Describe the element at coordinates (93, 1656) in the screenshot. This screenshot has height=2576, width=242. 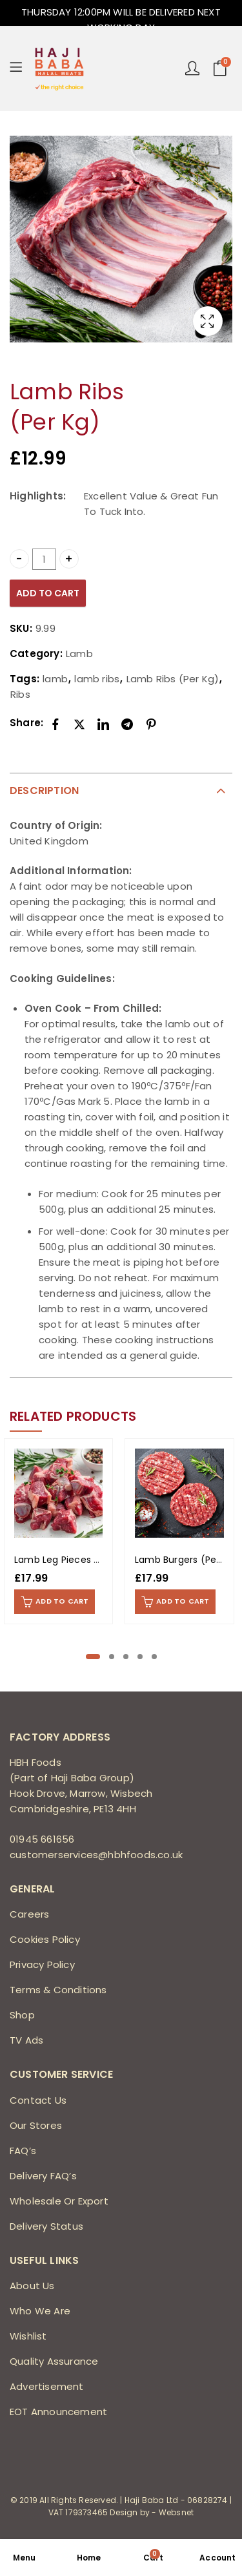
I see `[button]` at that location.